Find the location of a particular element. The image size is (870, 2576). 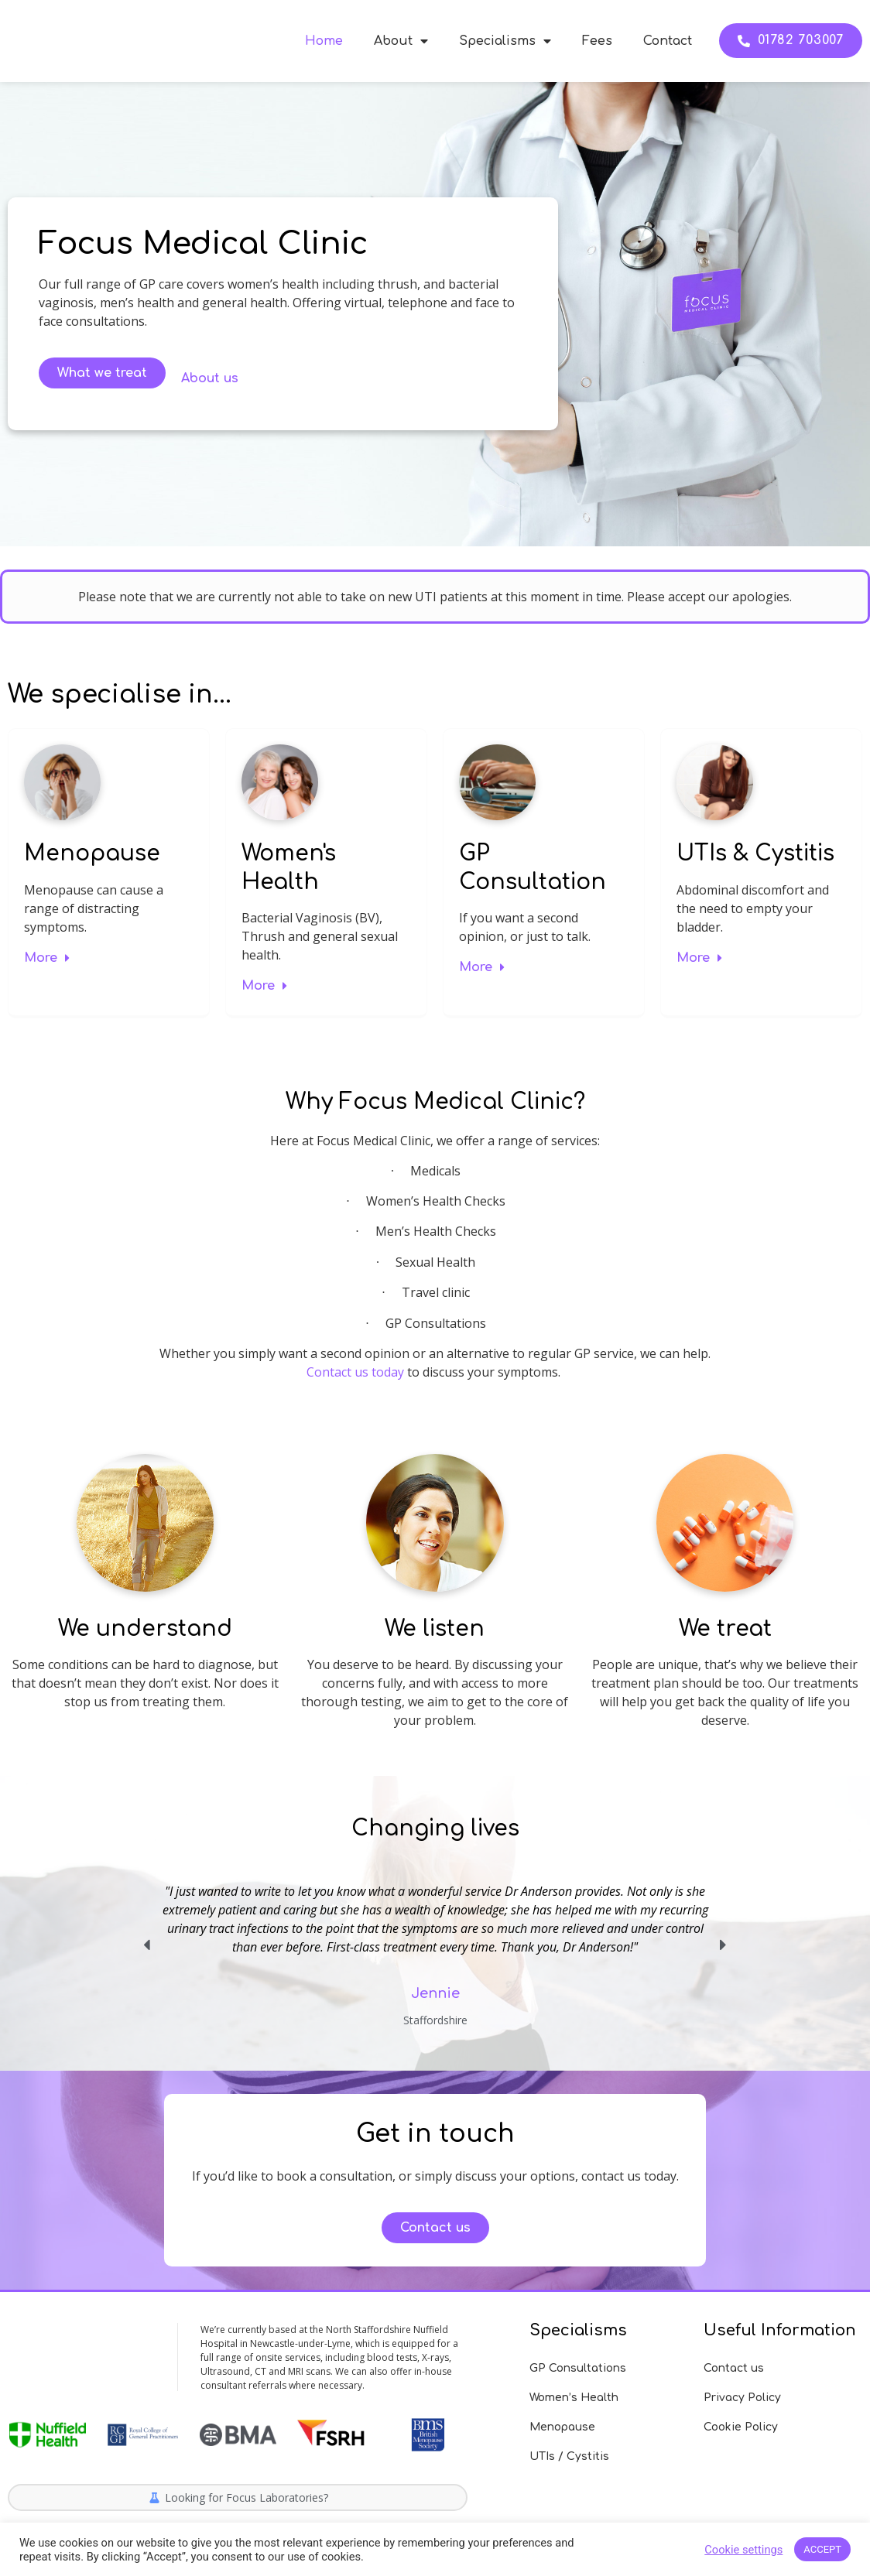

UTIs / Cystitis is located at coordinates (569, 2456).